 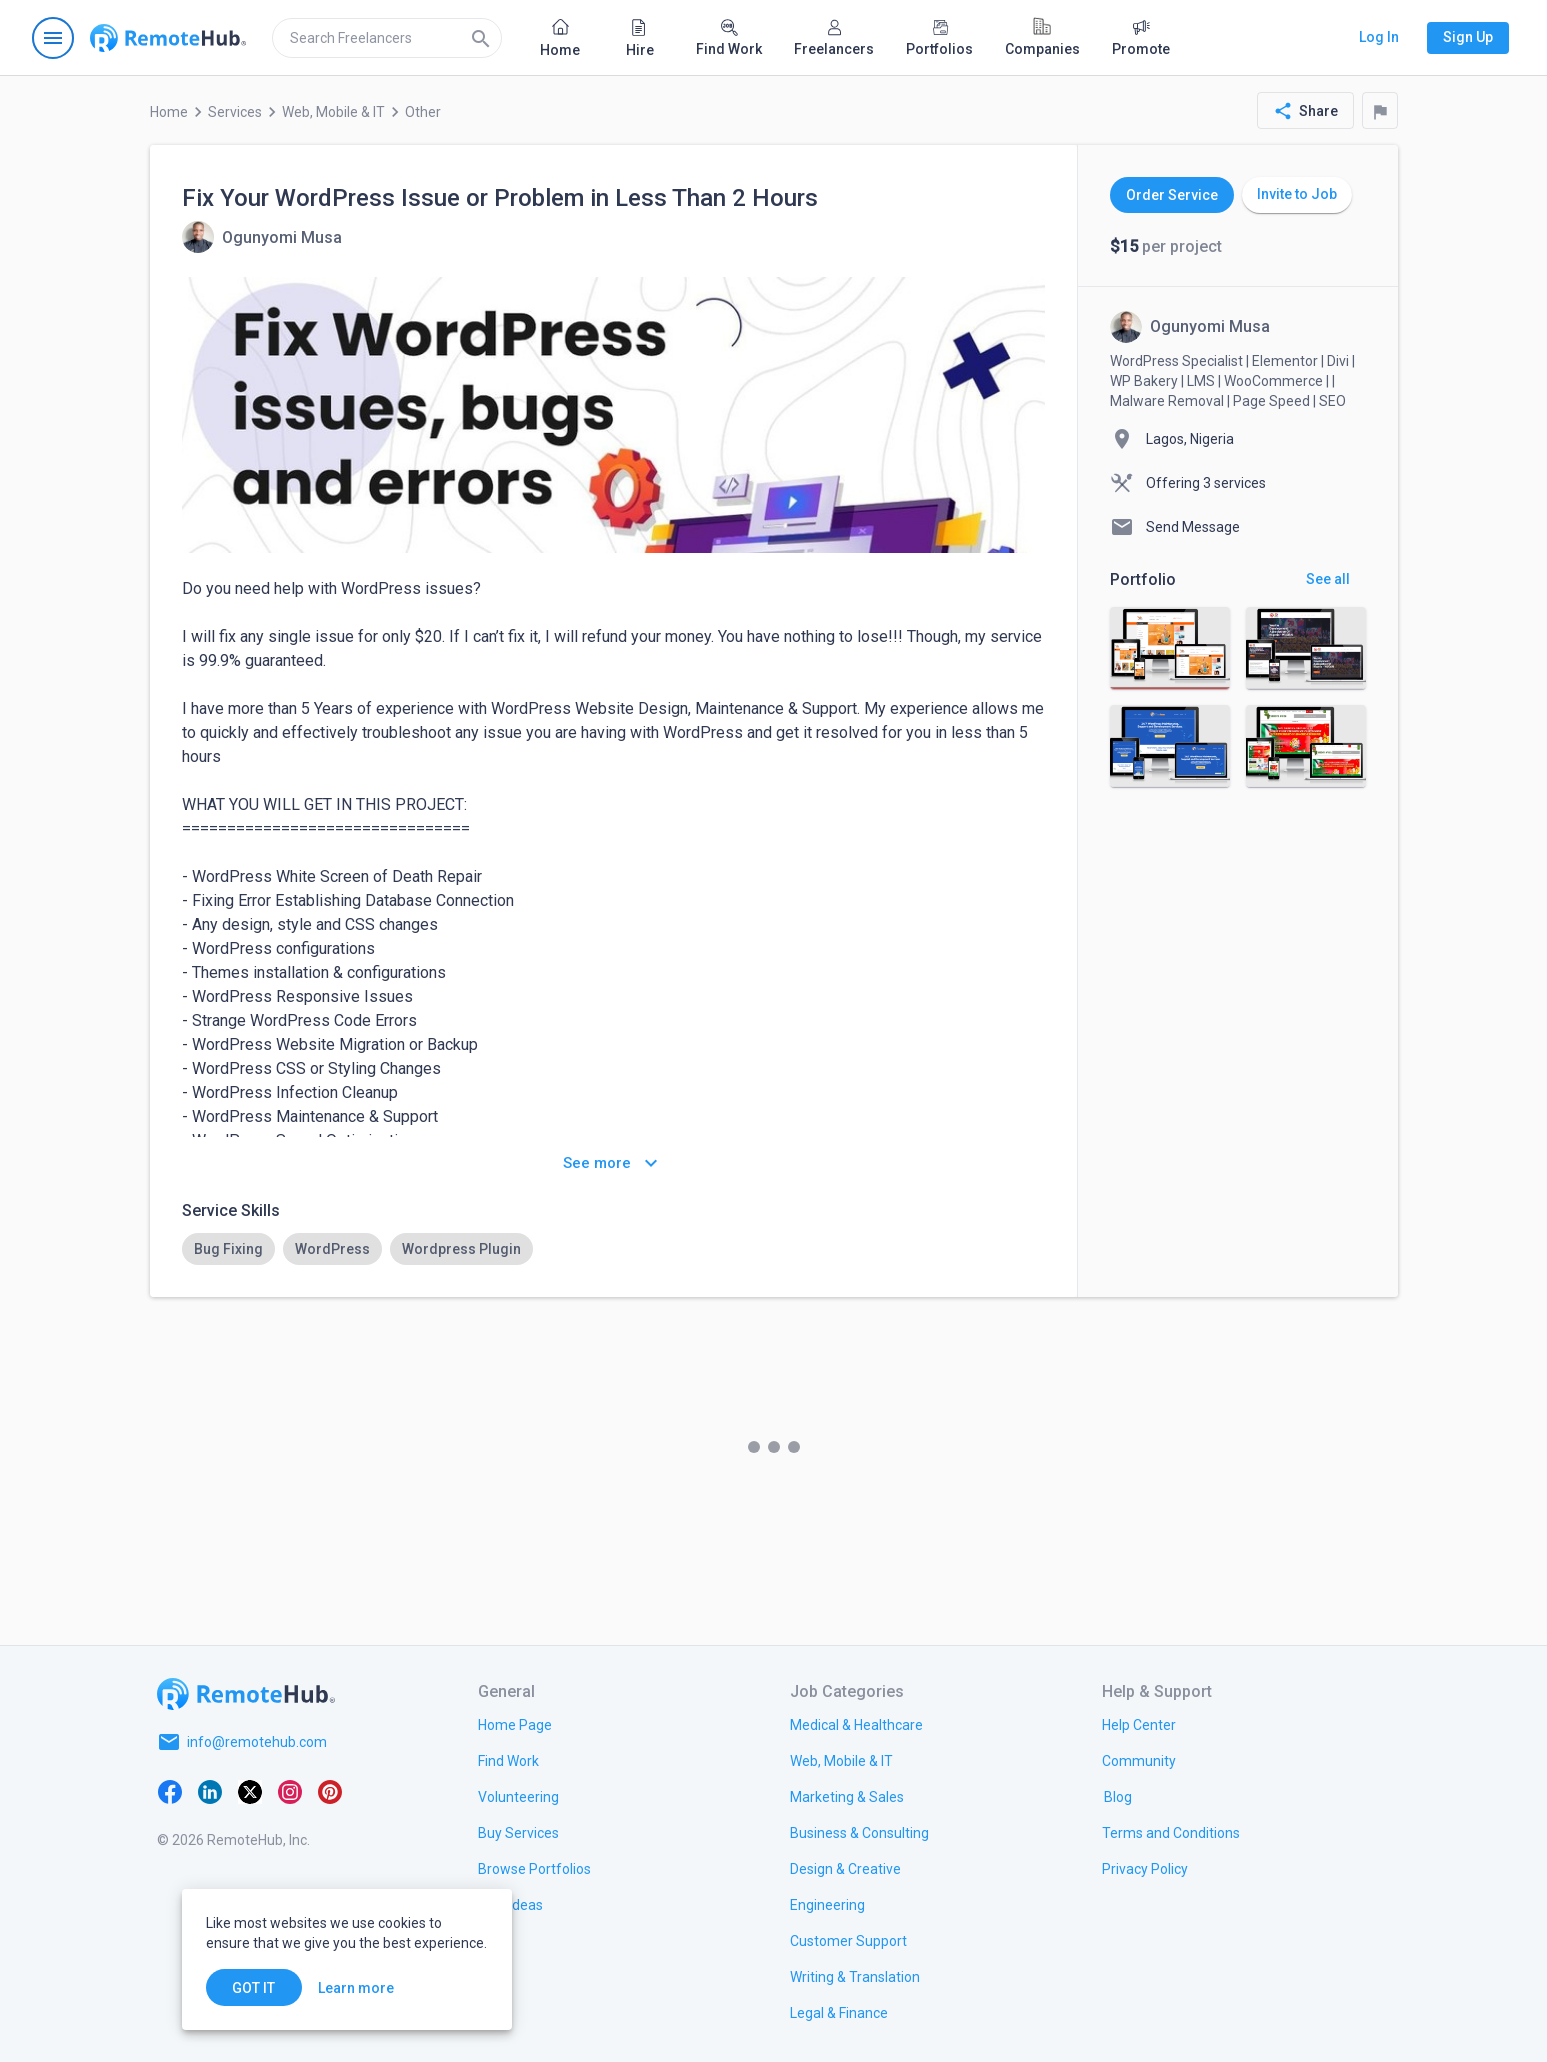 I want to click on [Open navigation menu], so click(x=53, y=38).